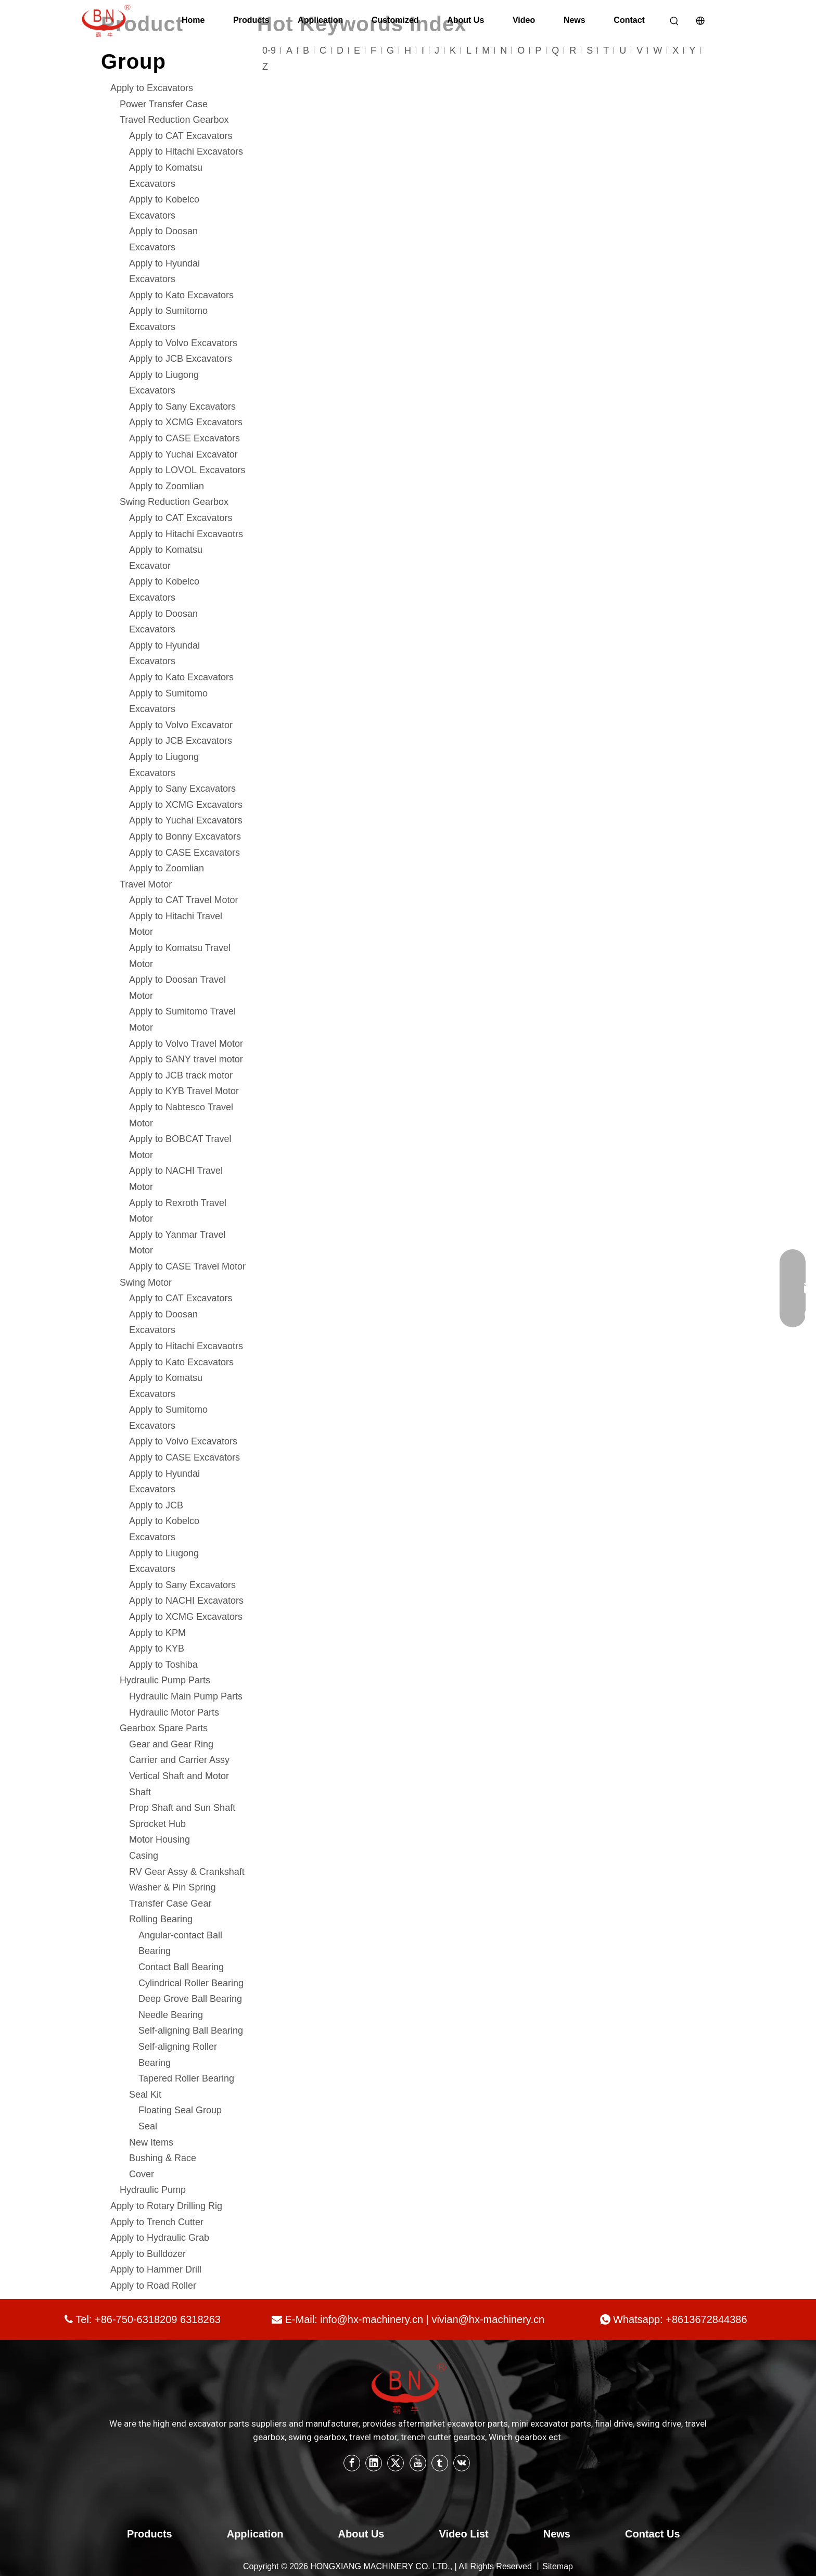  What do you see at coordinates (182, 1808) in the screenshot?
I see `Prop Shaft and Sun Shaft` at bounding box center [182, 1808].